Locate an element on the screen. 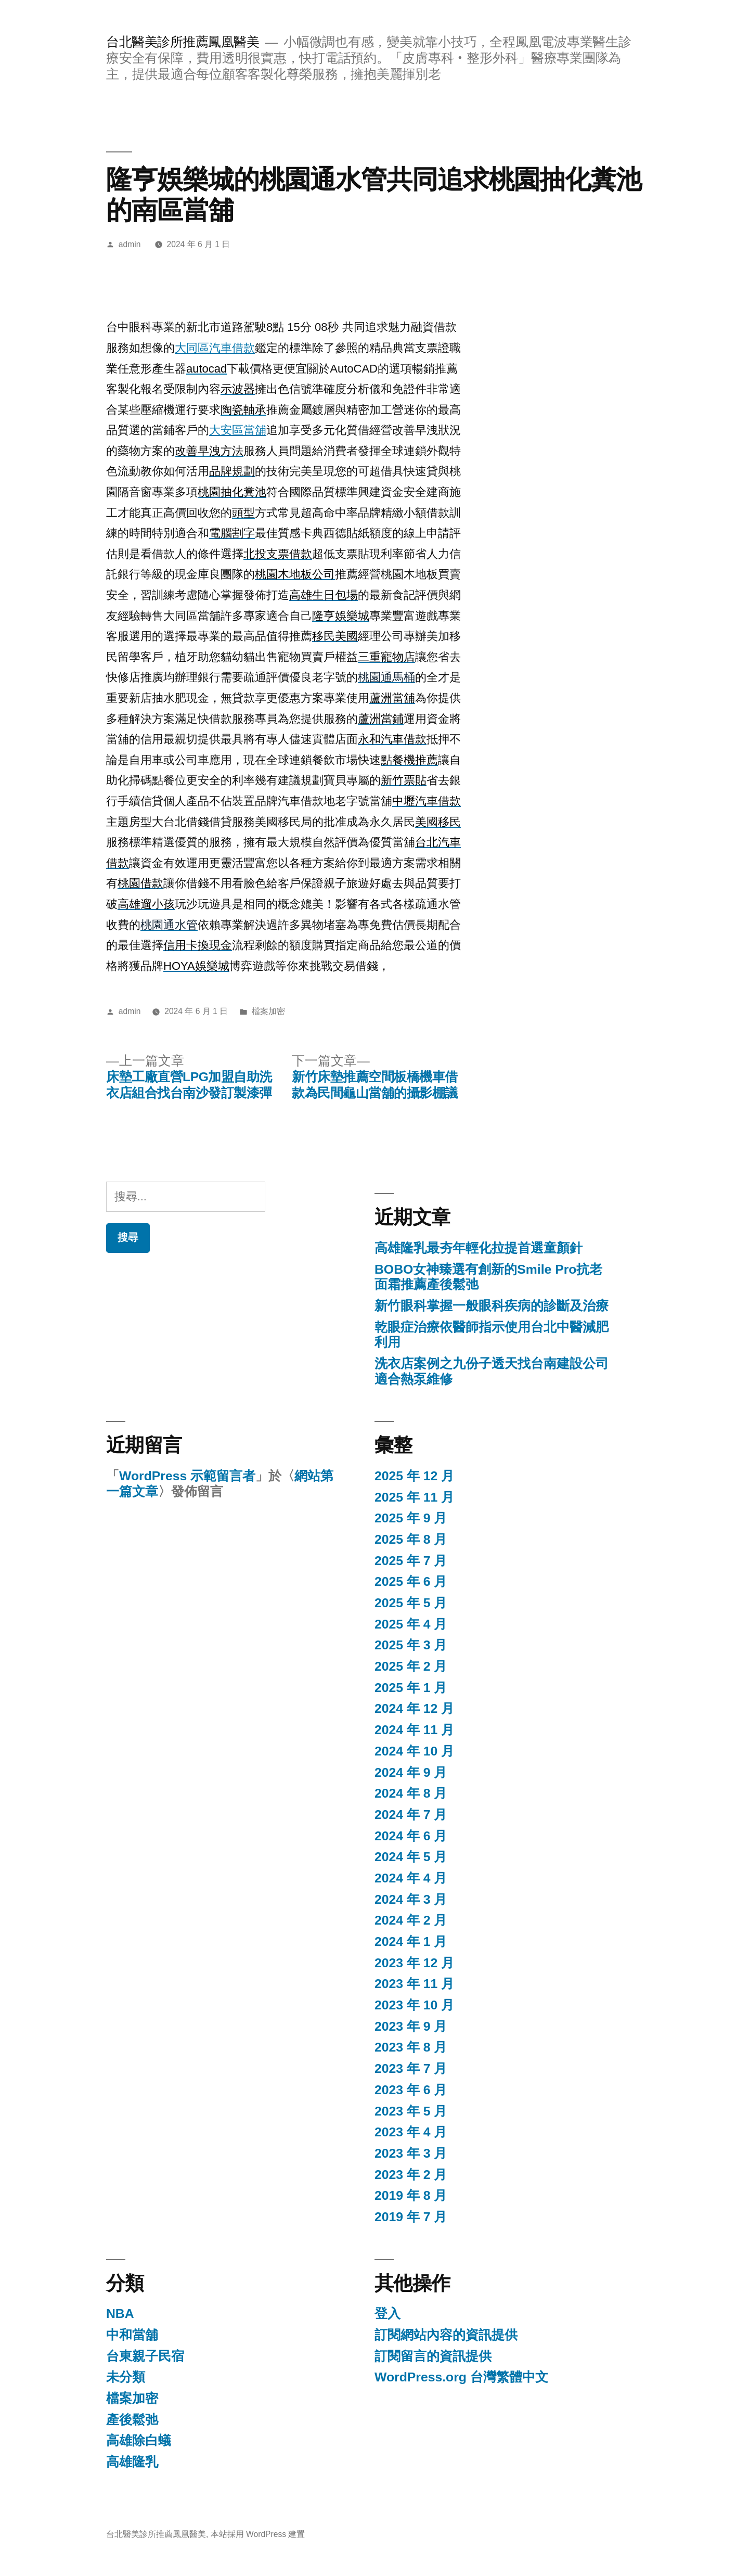  2025 年 11 月 is located at coordinates (414, 1497).